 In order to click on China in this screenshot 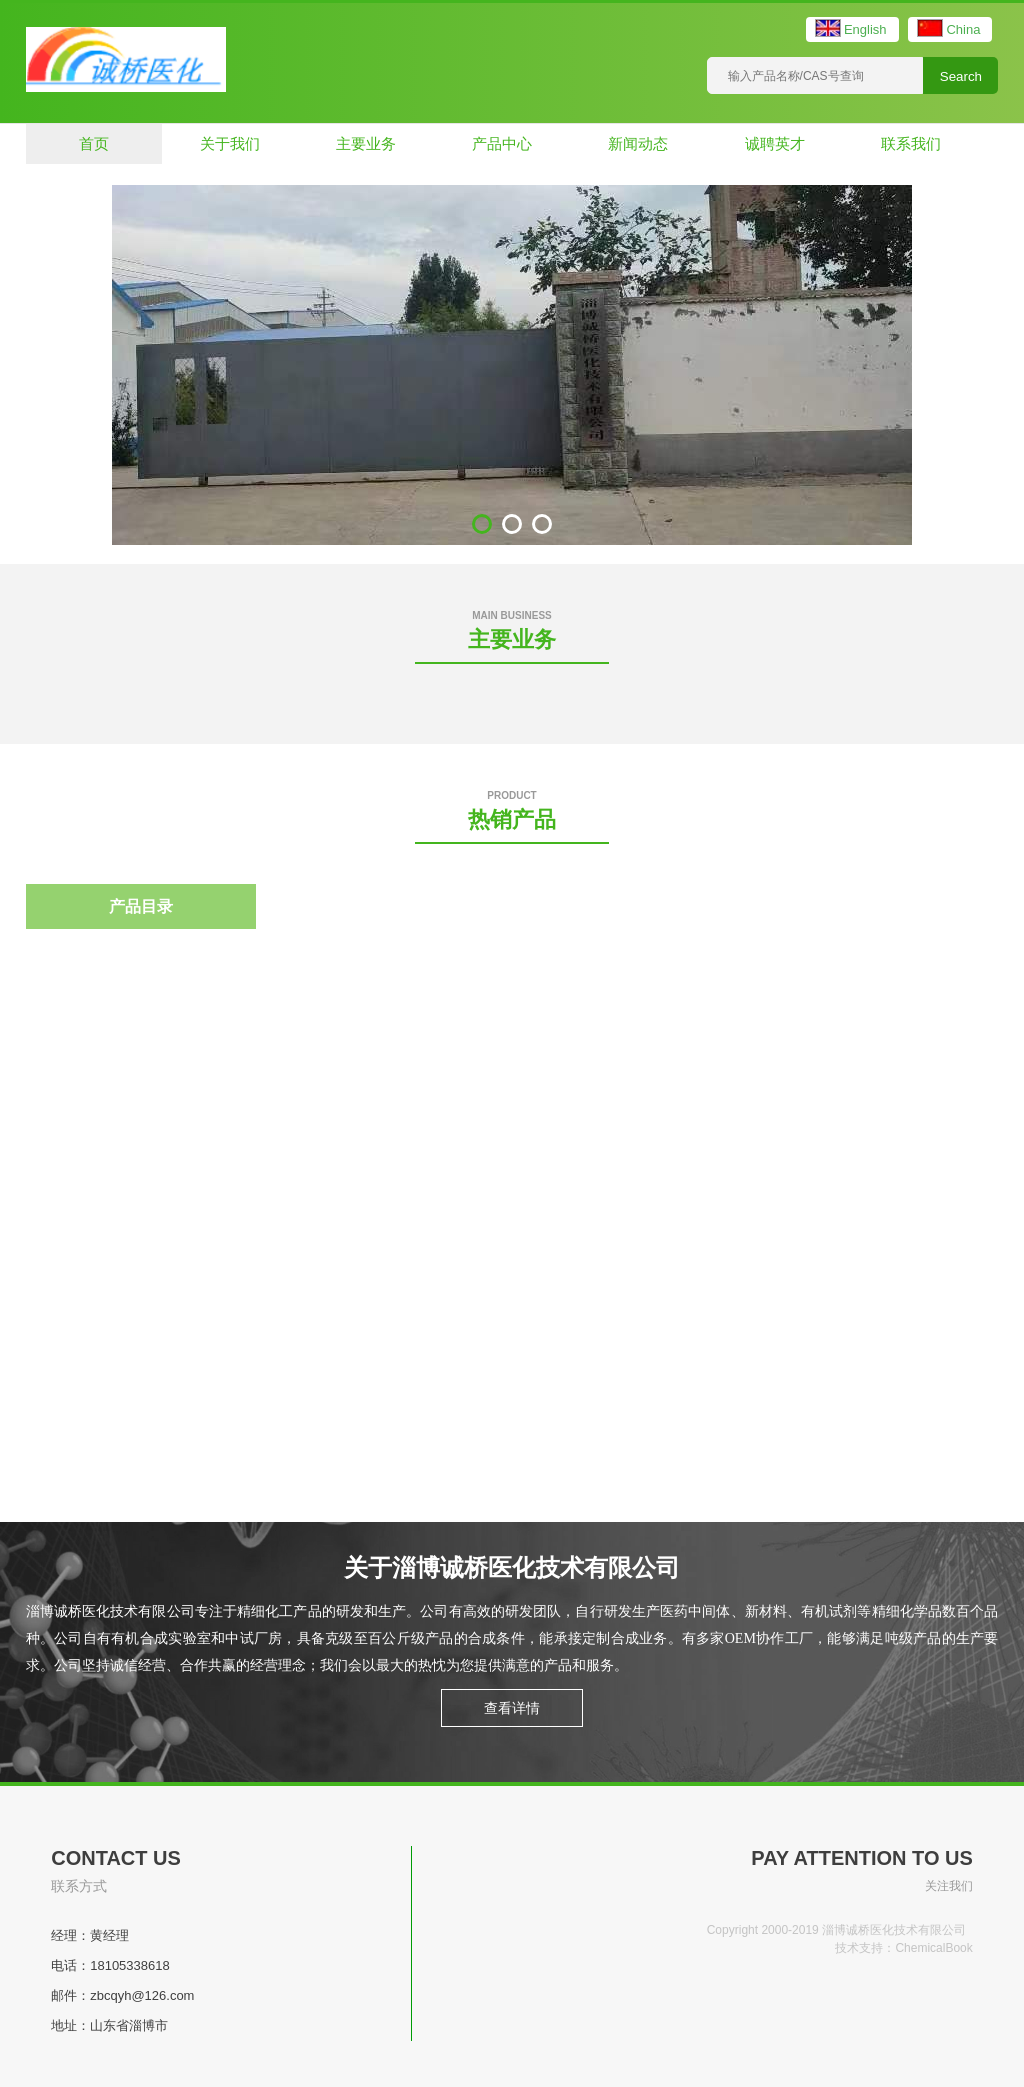, I will do `click(963, 29)`.